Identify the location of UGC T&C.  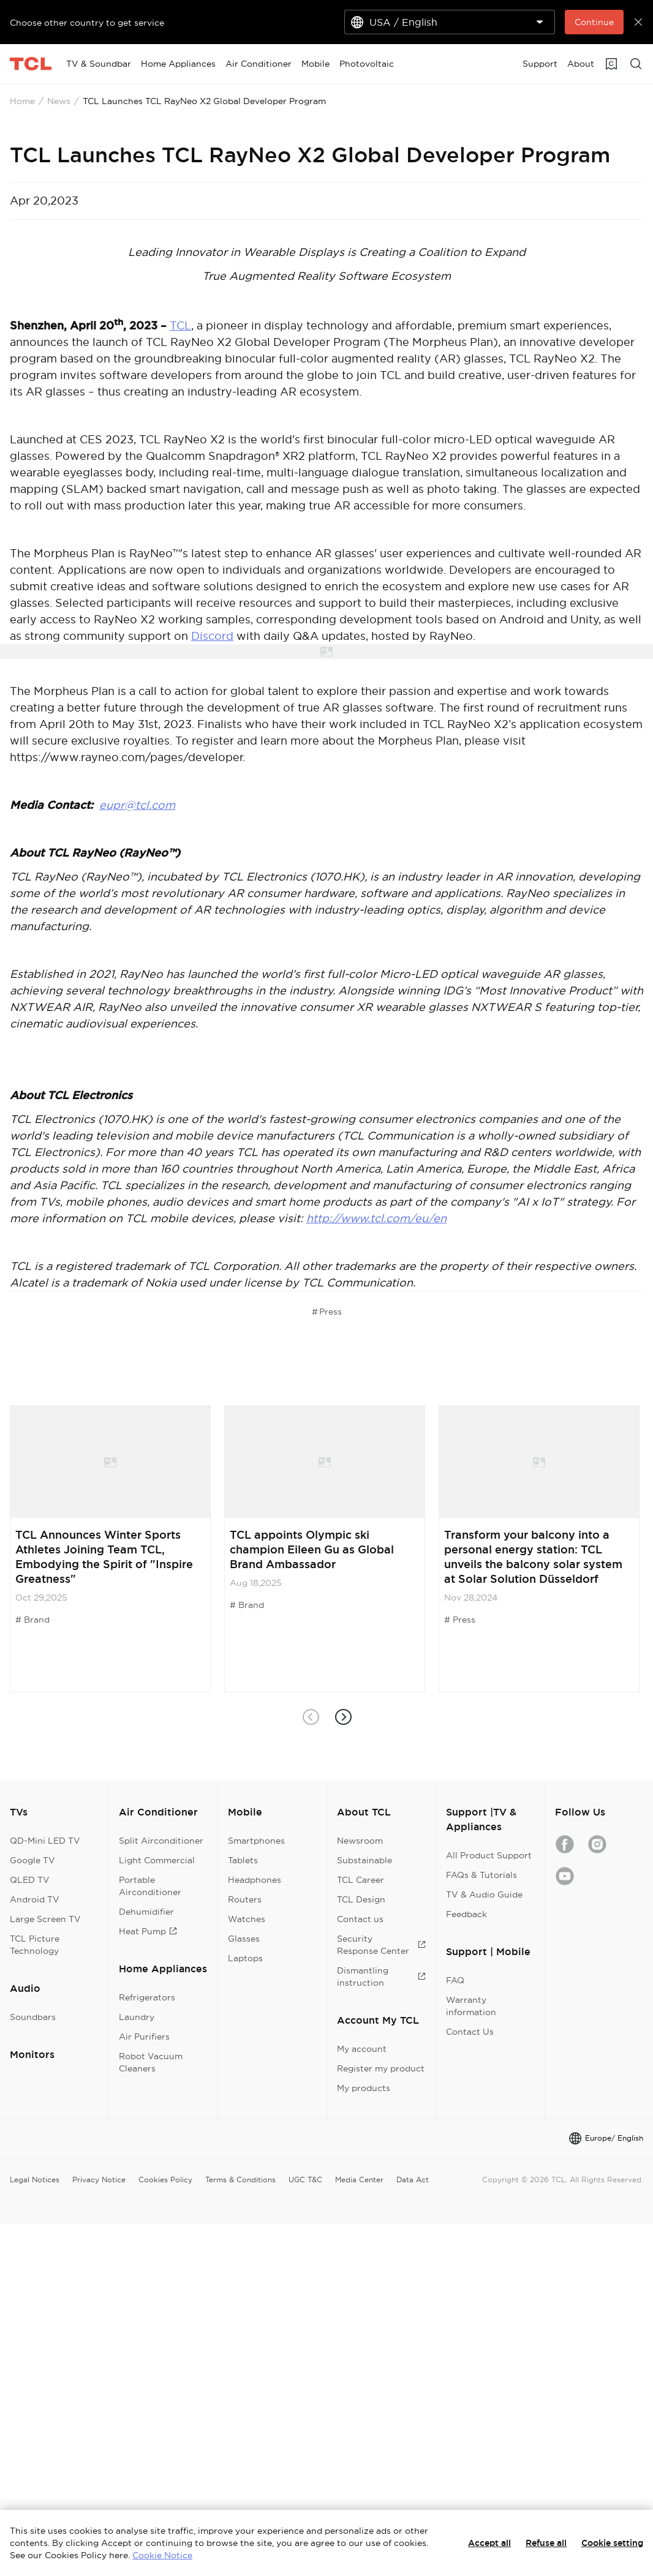
(305, 2179).